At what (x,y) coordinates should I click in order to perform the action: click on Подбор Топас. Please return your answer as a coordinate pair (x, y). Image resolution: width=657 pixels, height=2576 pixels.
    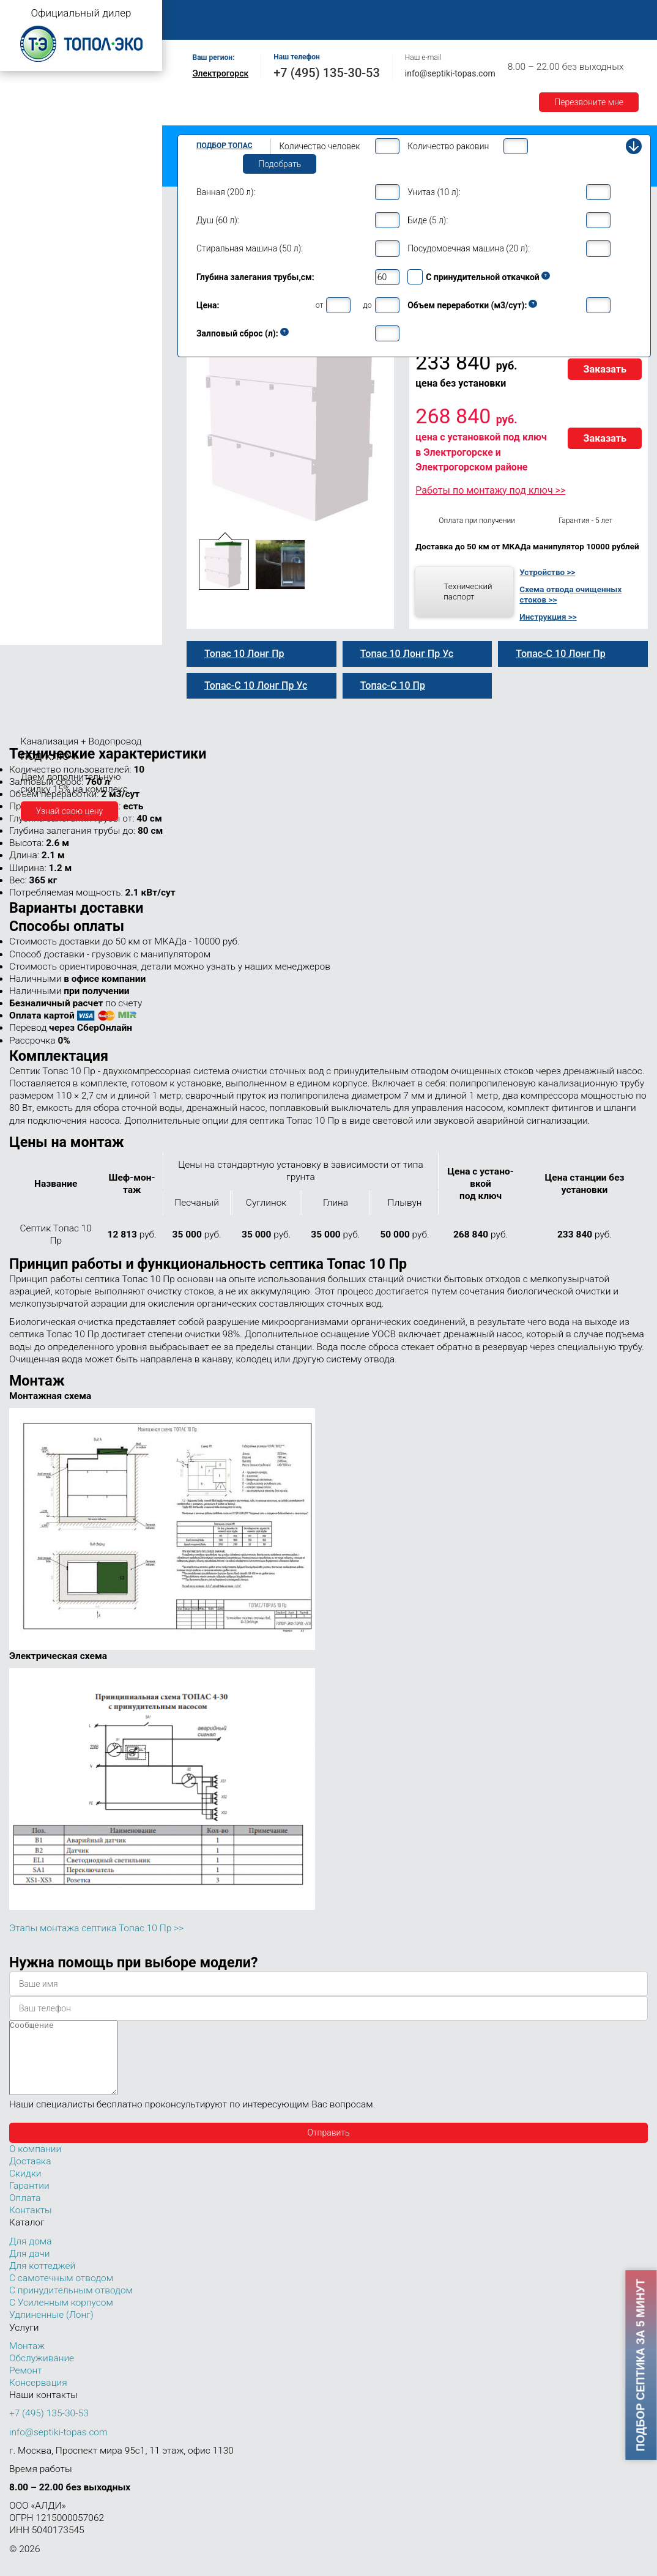
    Looking at the image, I should click on (224, 145).